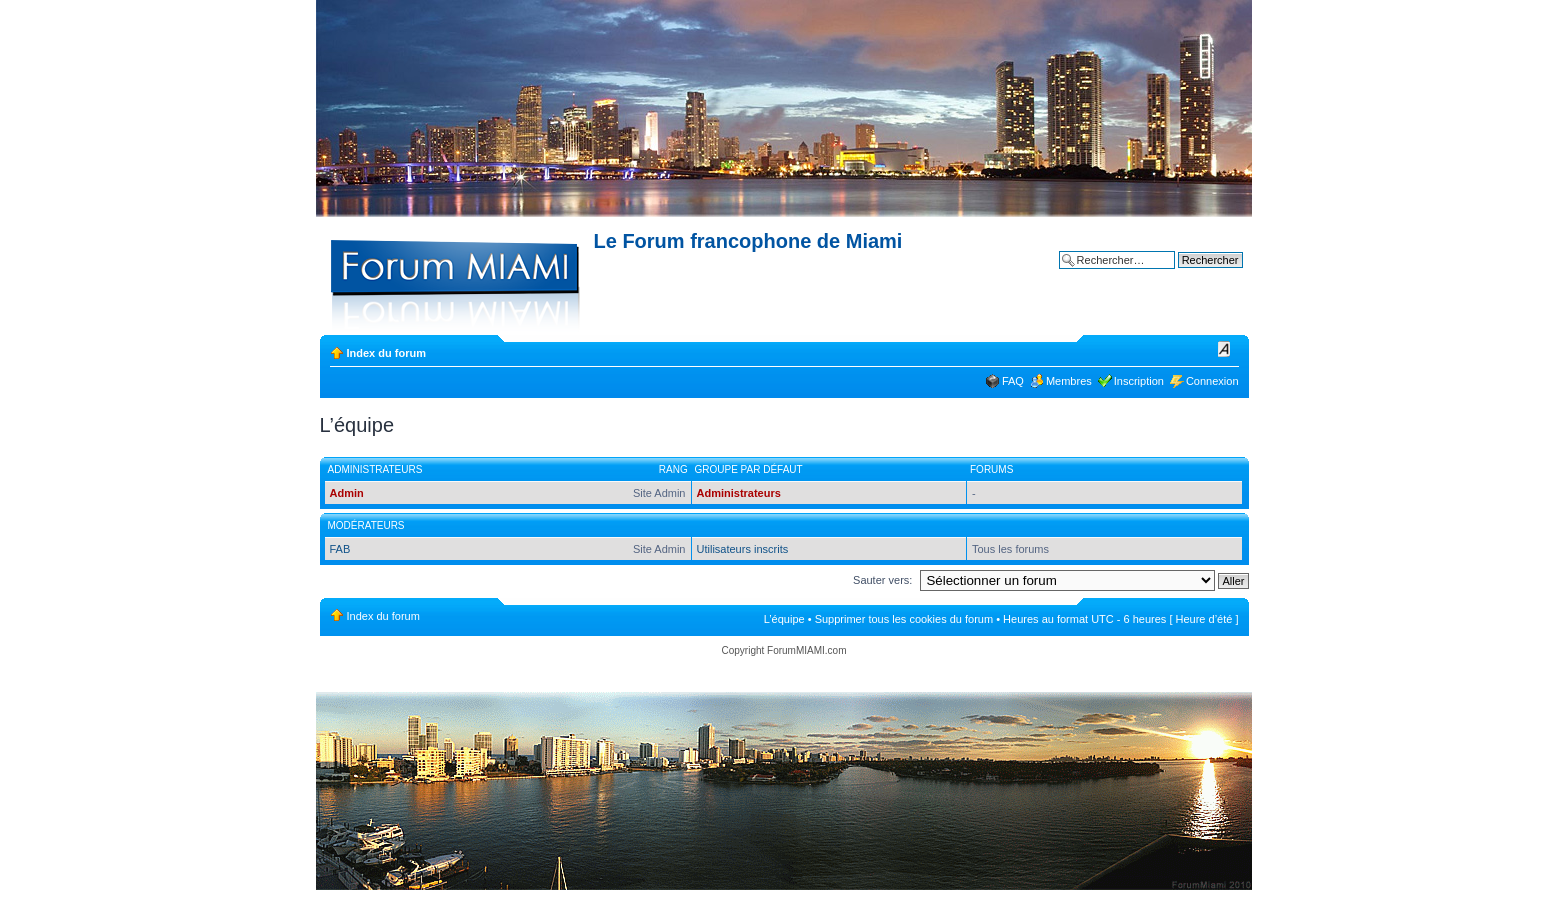  Describe the element at coordinates (739, 493) in the screenshot. I see `Administrateurs` at that location.